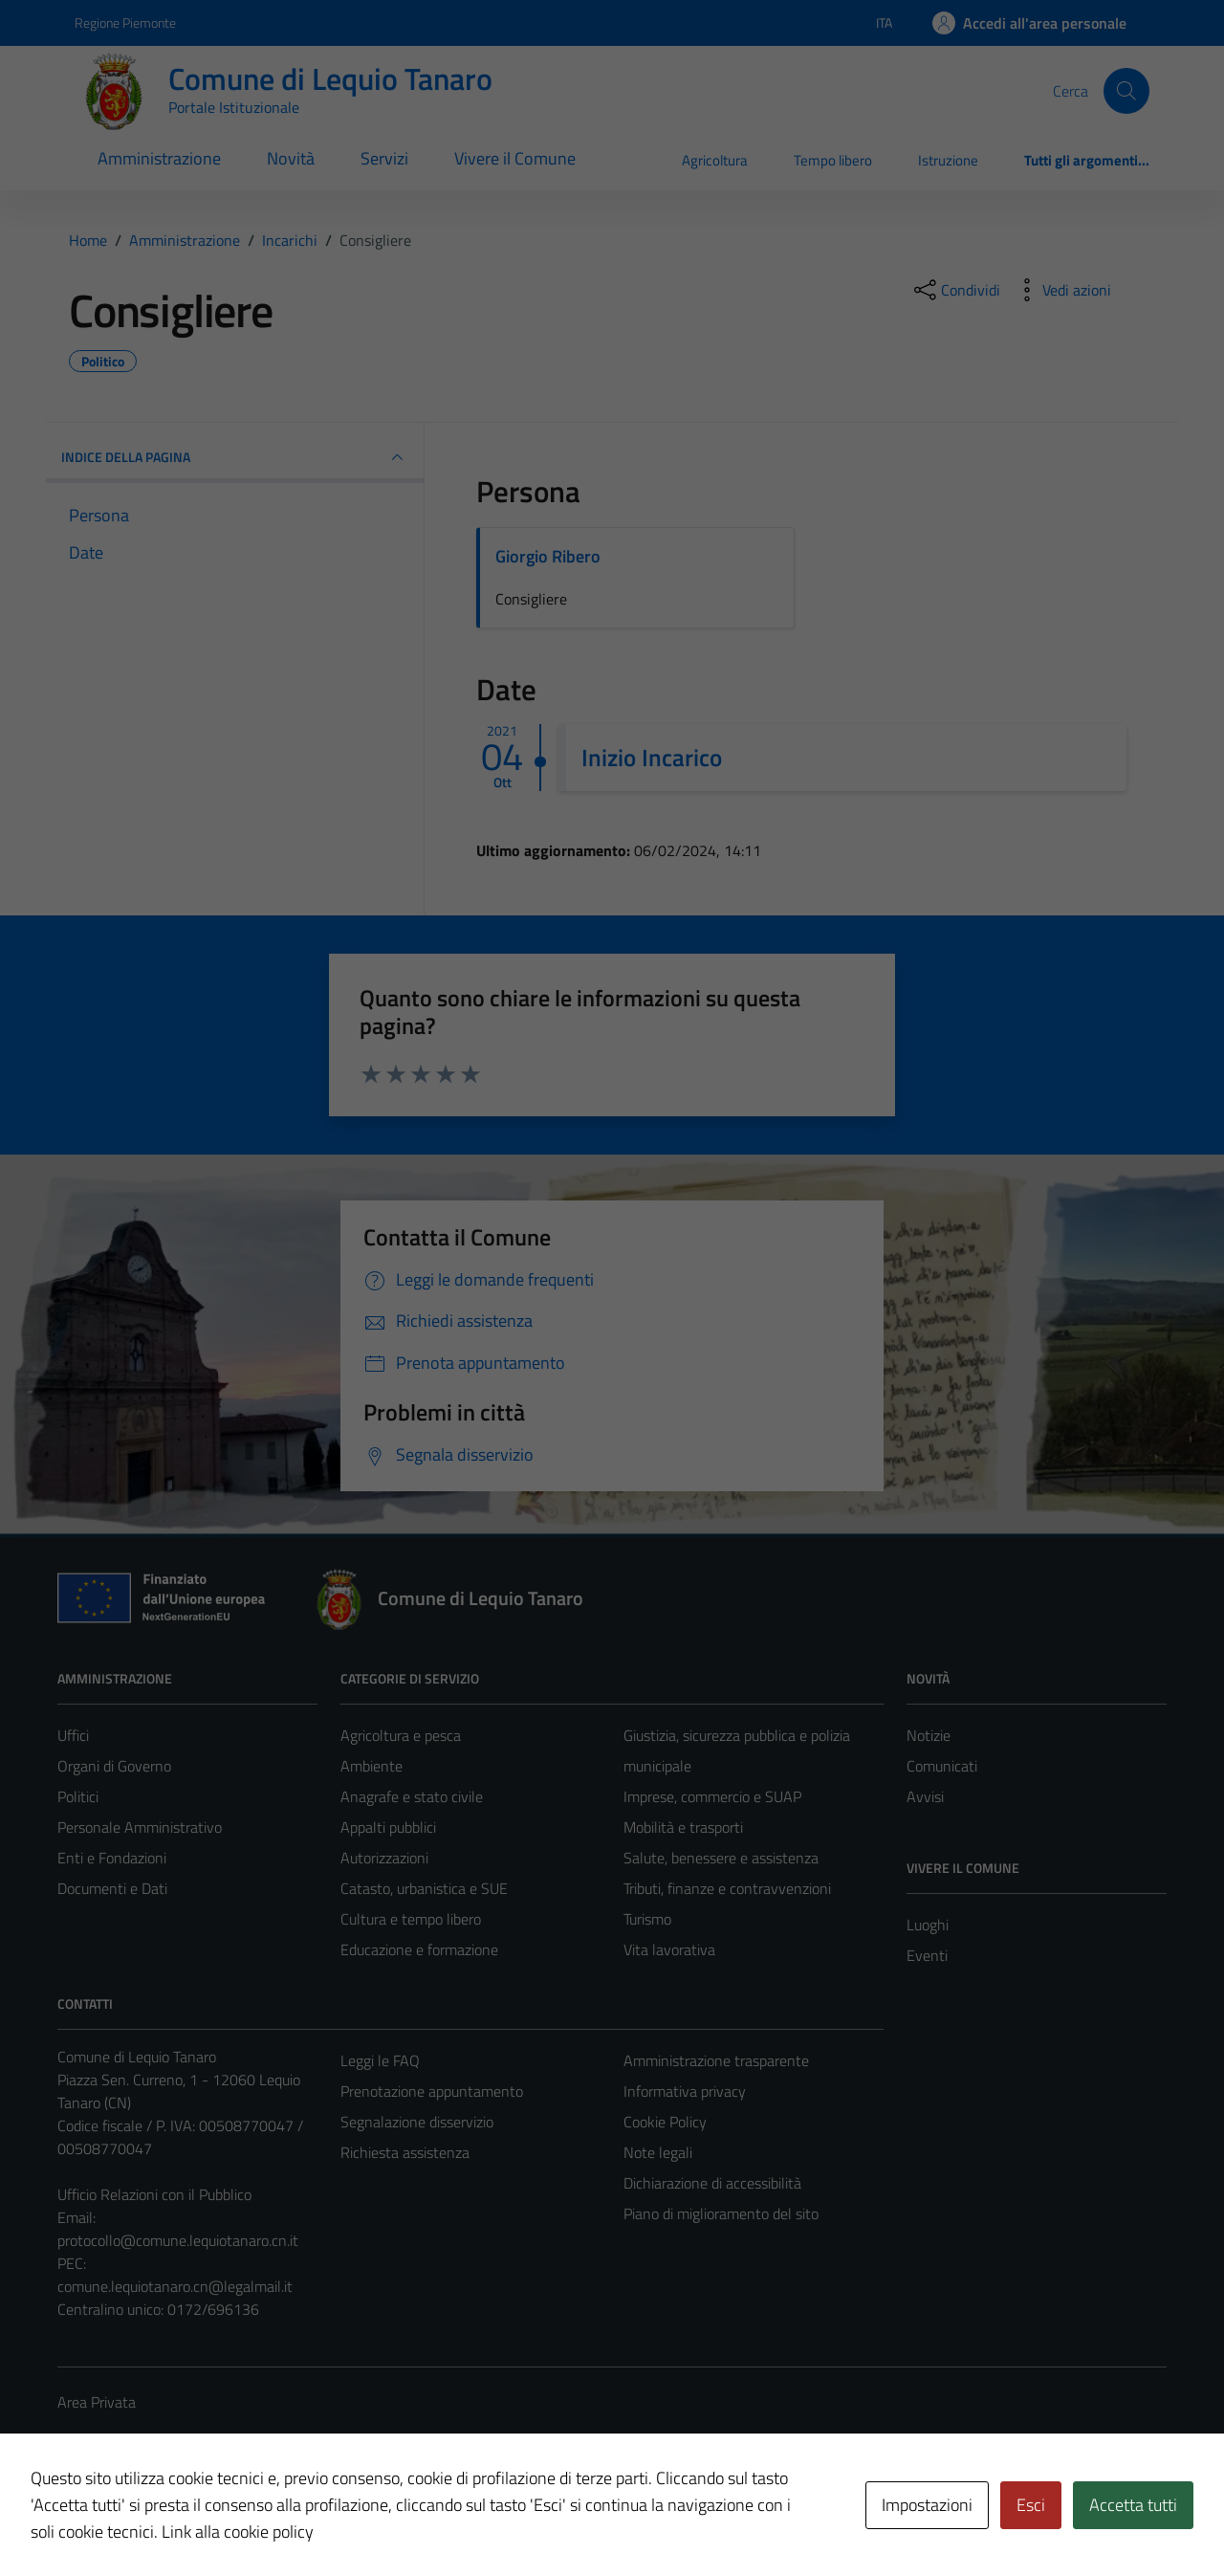 The width and height of the screenshot is (1224, 2576). Describe the element at coordinates (159, 158) in the screenshot. I see `Amministrazione` at that location.